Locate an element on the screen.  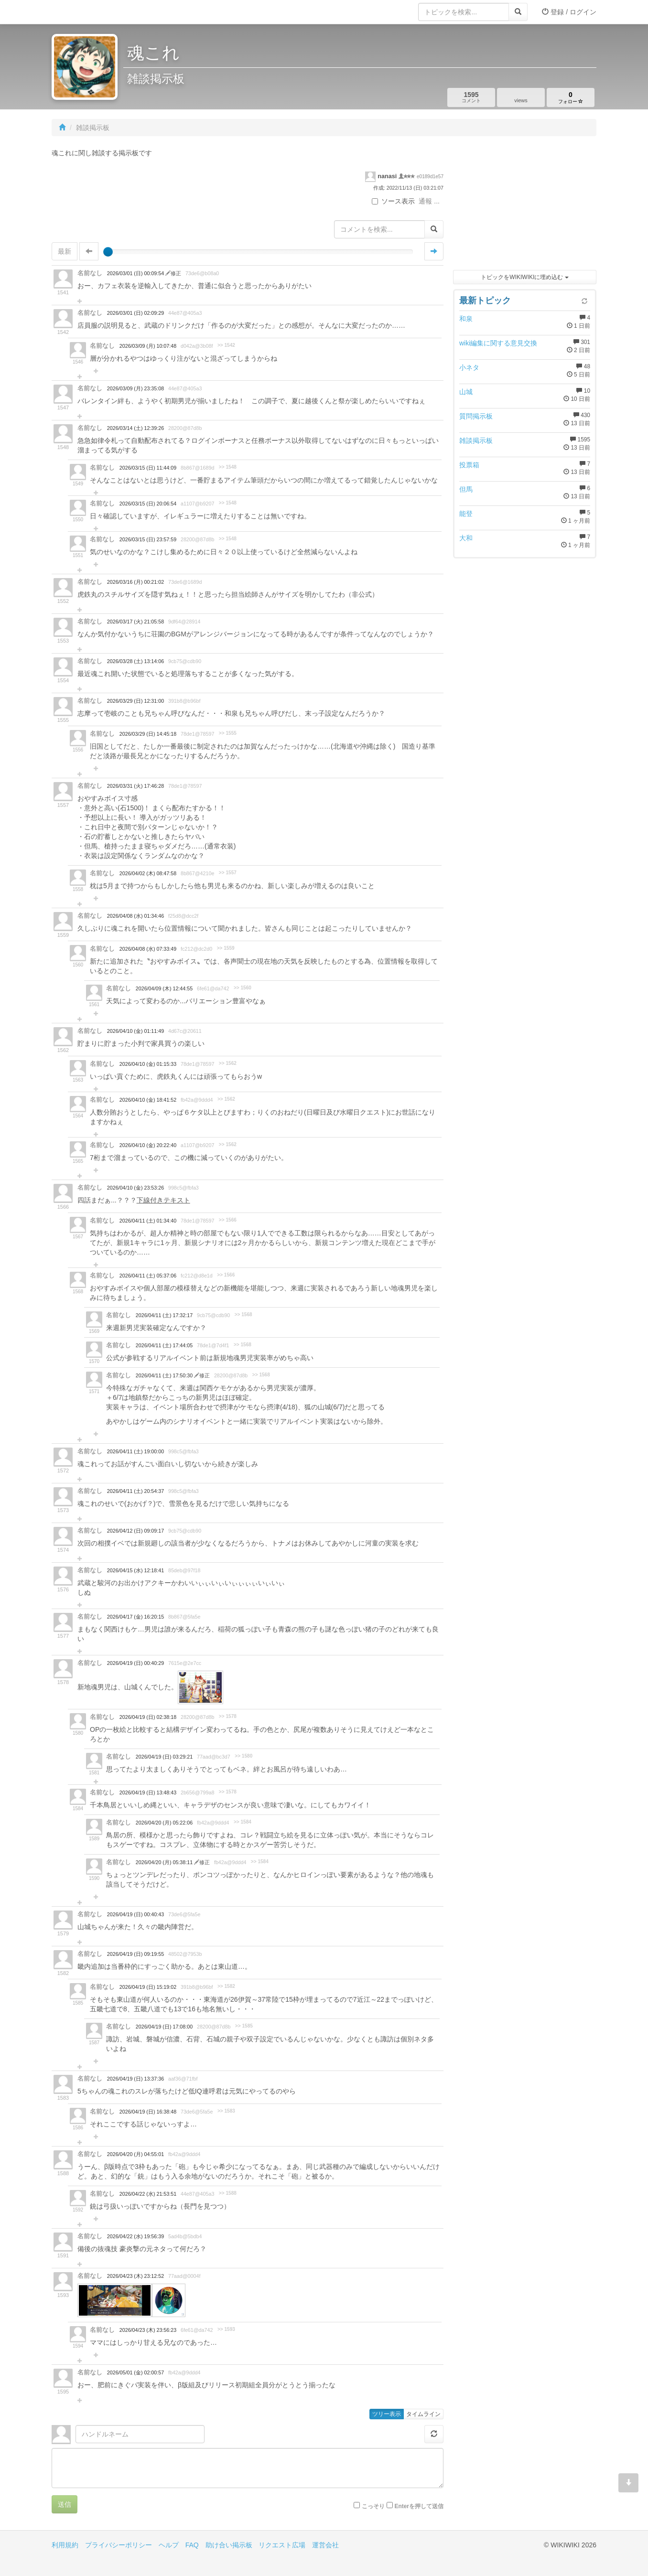
>> 1542 is located at coordinates (226, 345).